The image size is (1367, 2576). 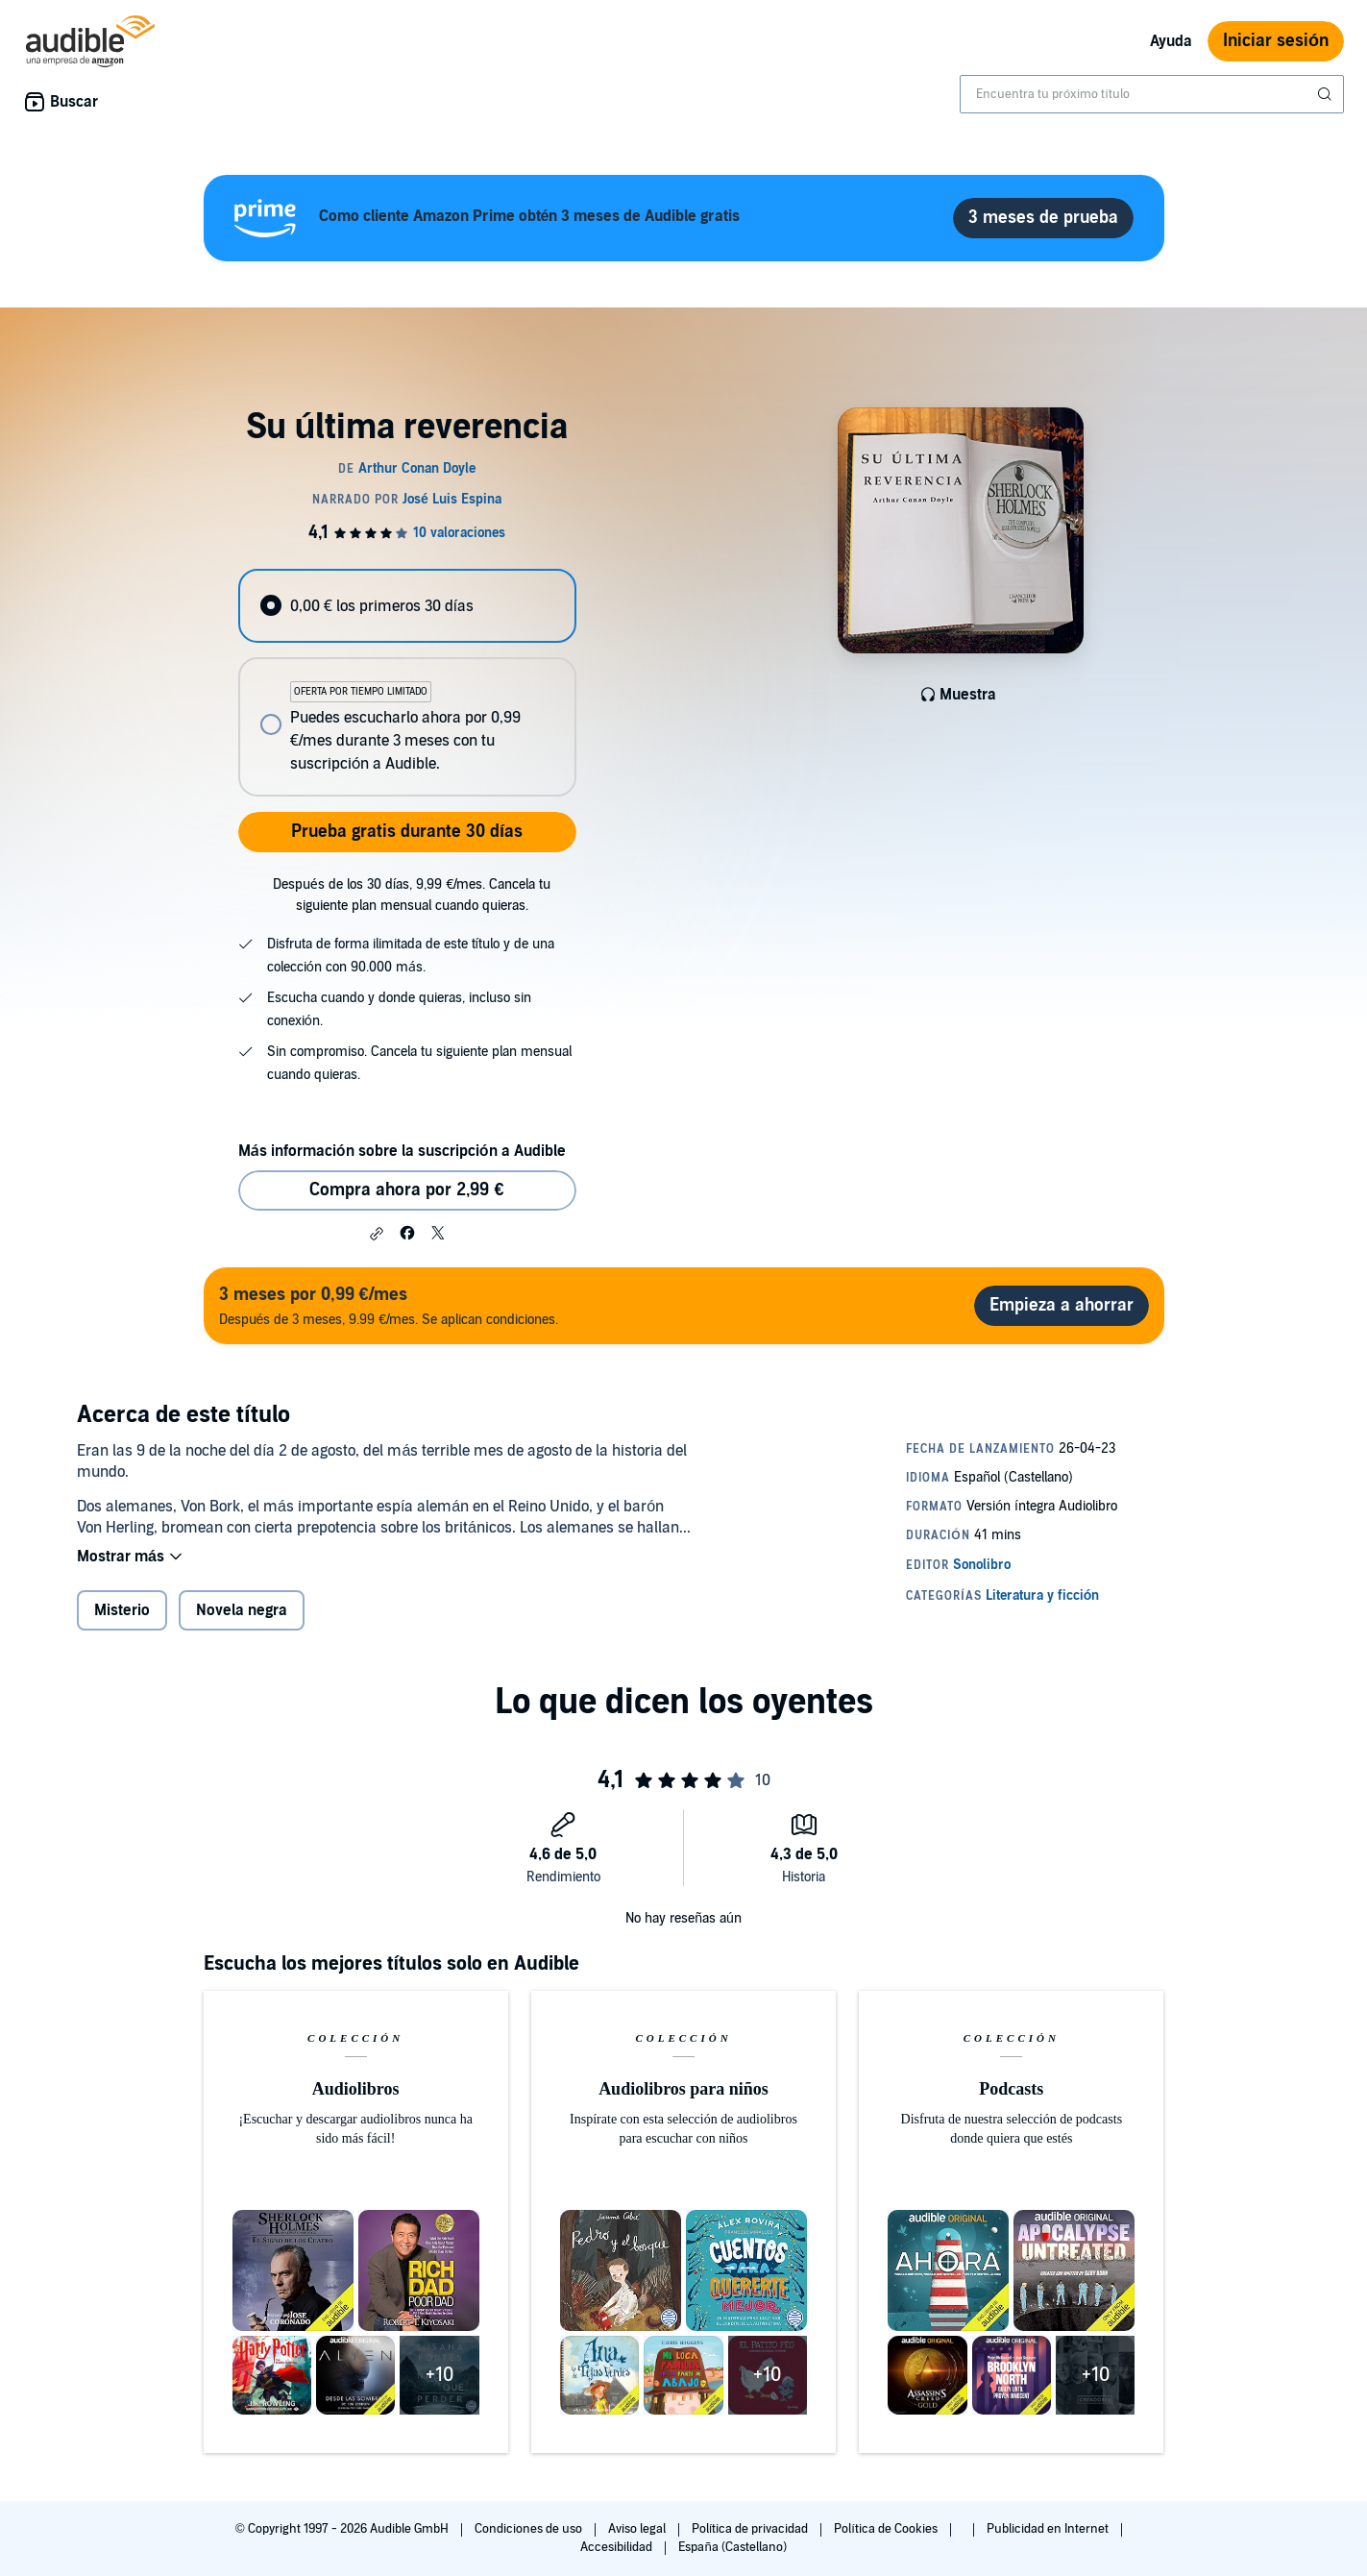 I want to click on Misterio, so click(x=122, y=1610).